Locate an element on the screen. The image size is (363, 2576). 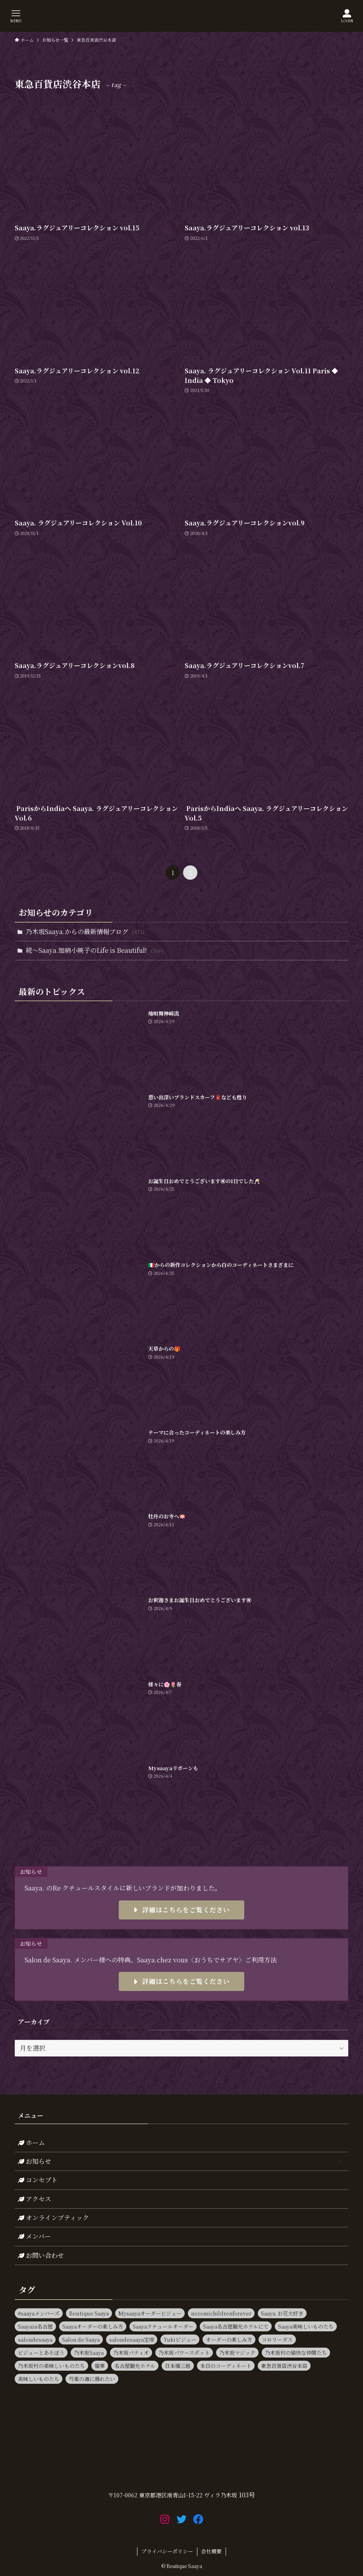
名古屋観光ホテル [名古屋観光ホテル (15個の項目)] is located at coordinates (134, 2365).